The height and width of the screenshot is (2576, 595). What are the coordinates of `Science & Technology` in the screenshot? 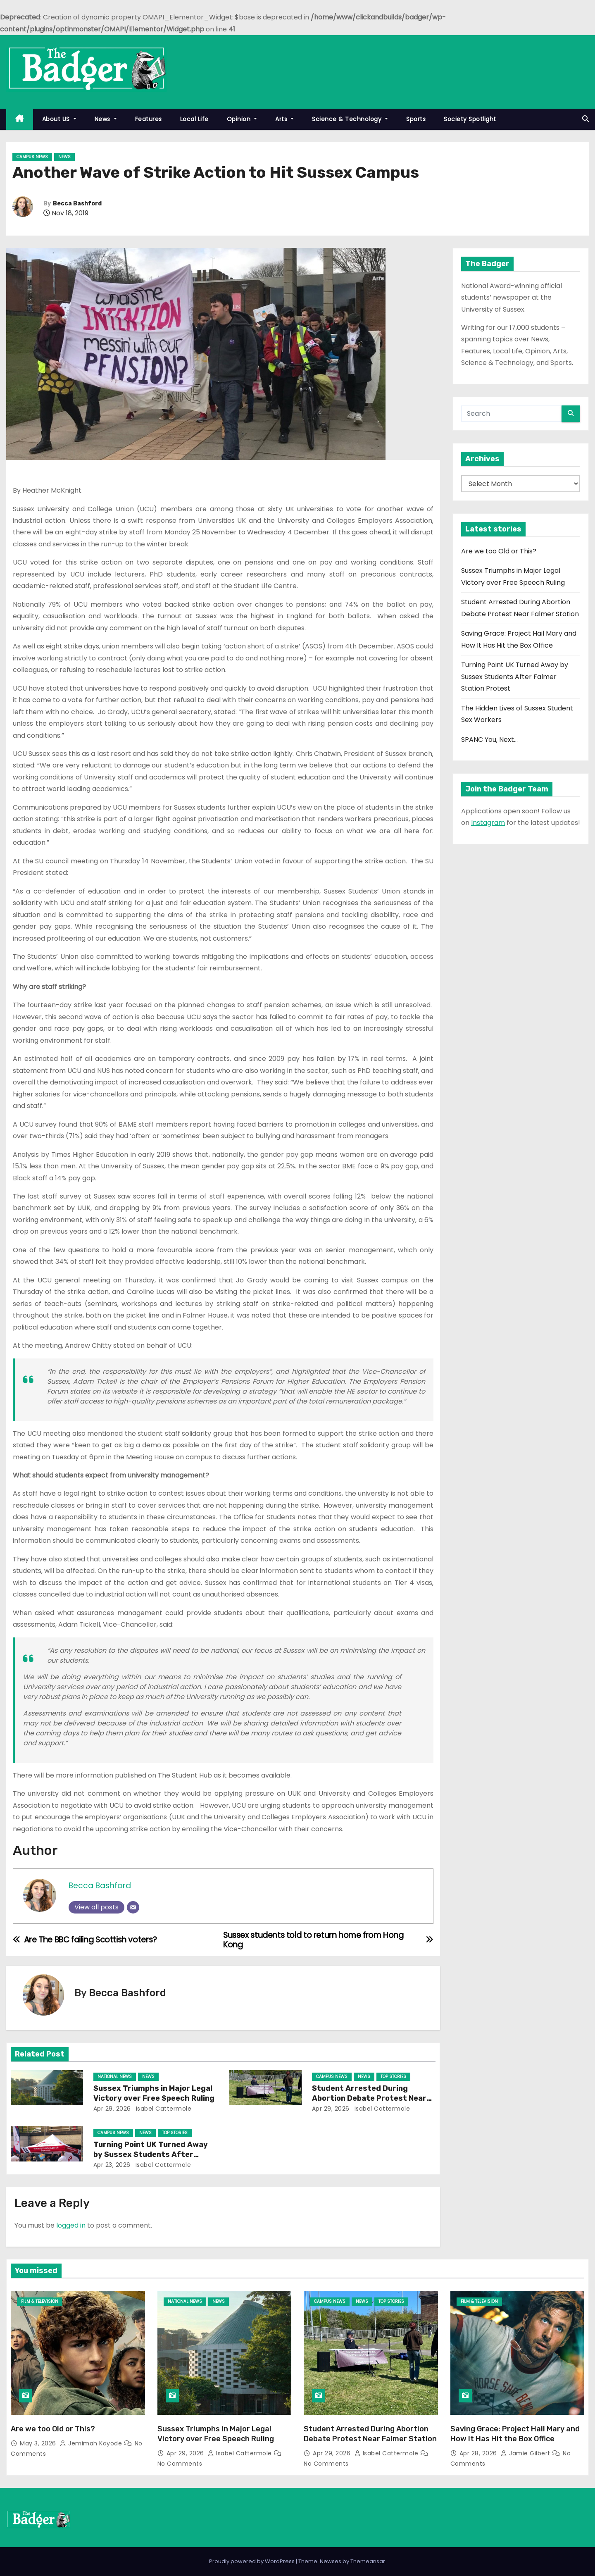 It's located at (350, 119).